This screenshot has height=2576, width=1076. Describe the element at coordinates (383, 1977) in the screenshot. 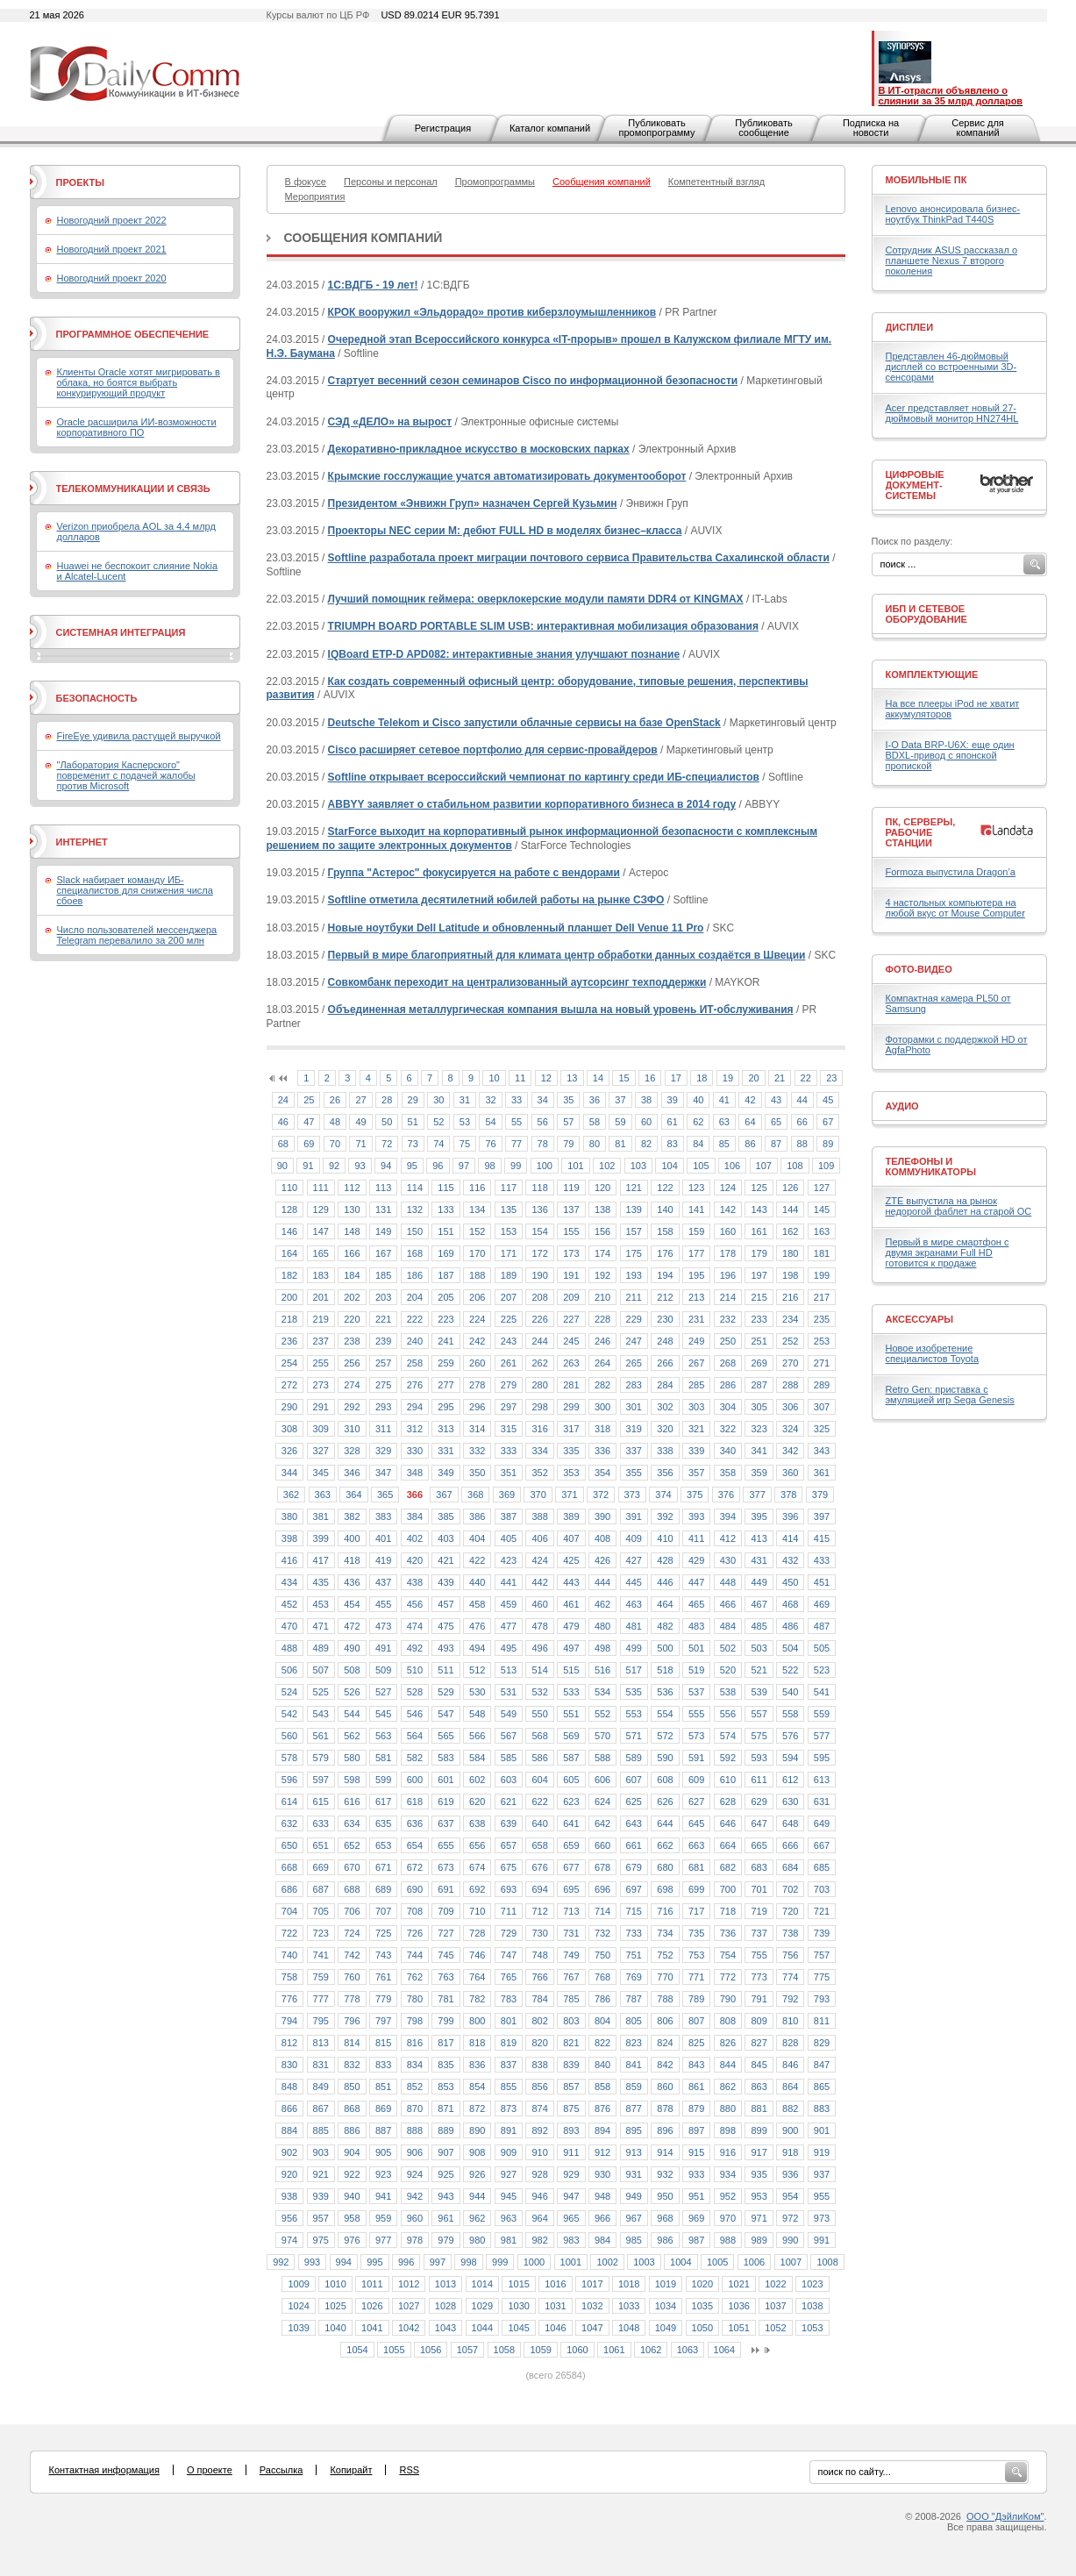

I see `761` at that location.